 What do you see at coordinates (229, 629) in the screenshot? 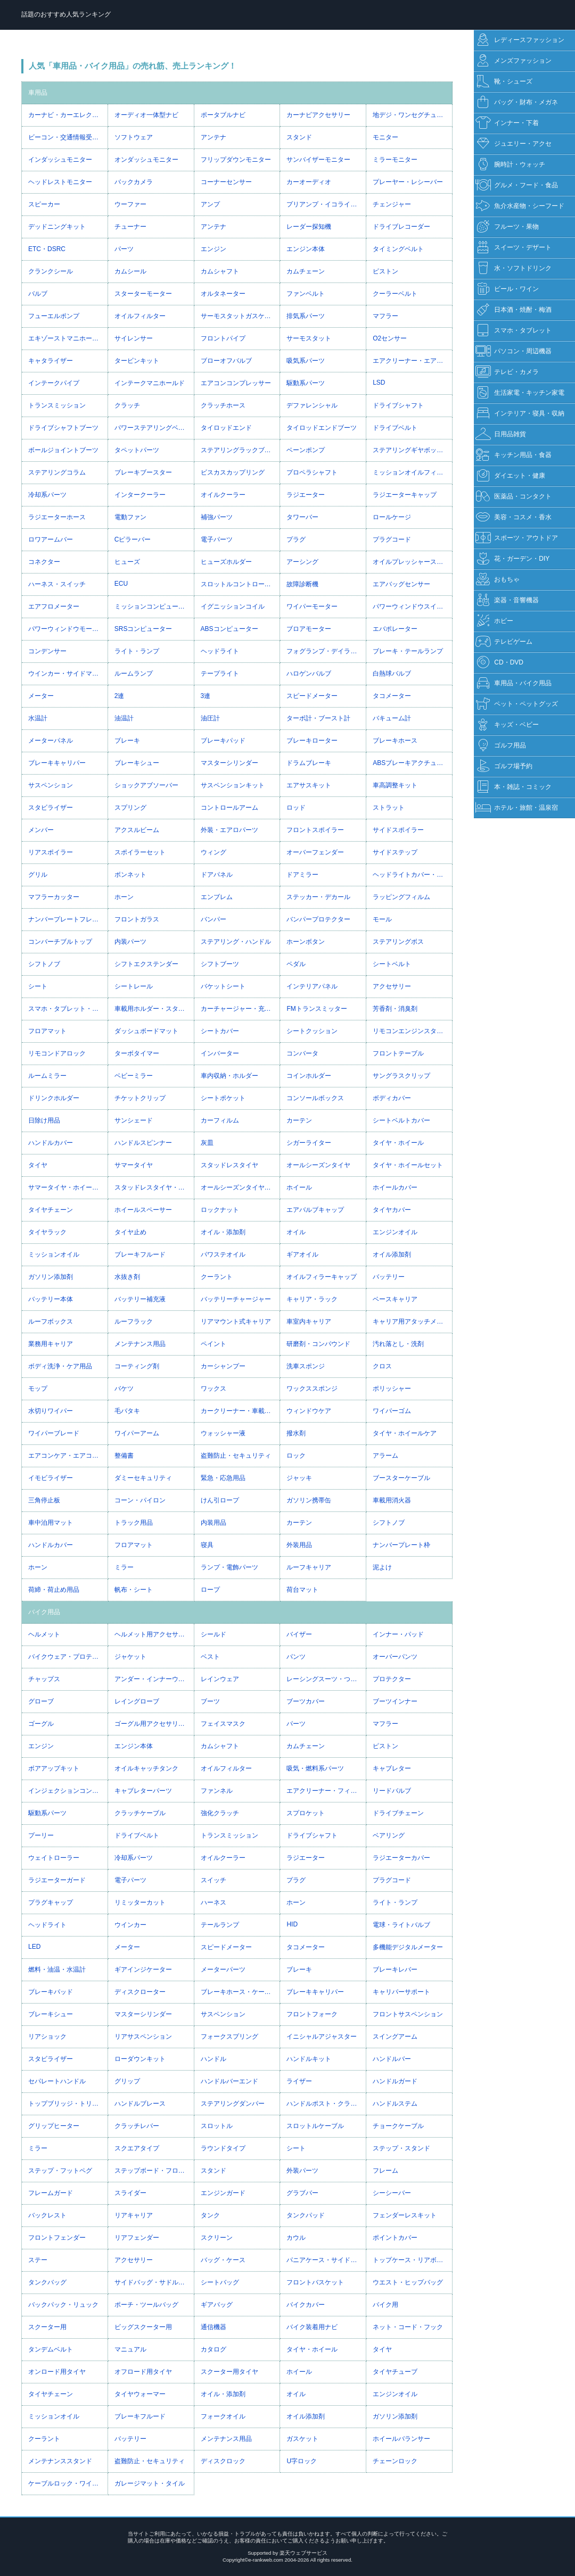
I see `ABSコンピューター` at bounding box center [229, 629].